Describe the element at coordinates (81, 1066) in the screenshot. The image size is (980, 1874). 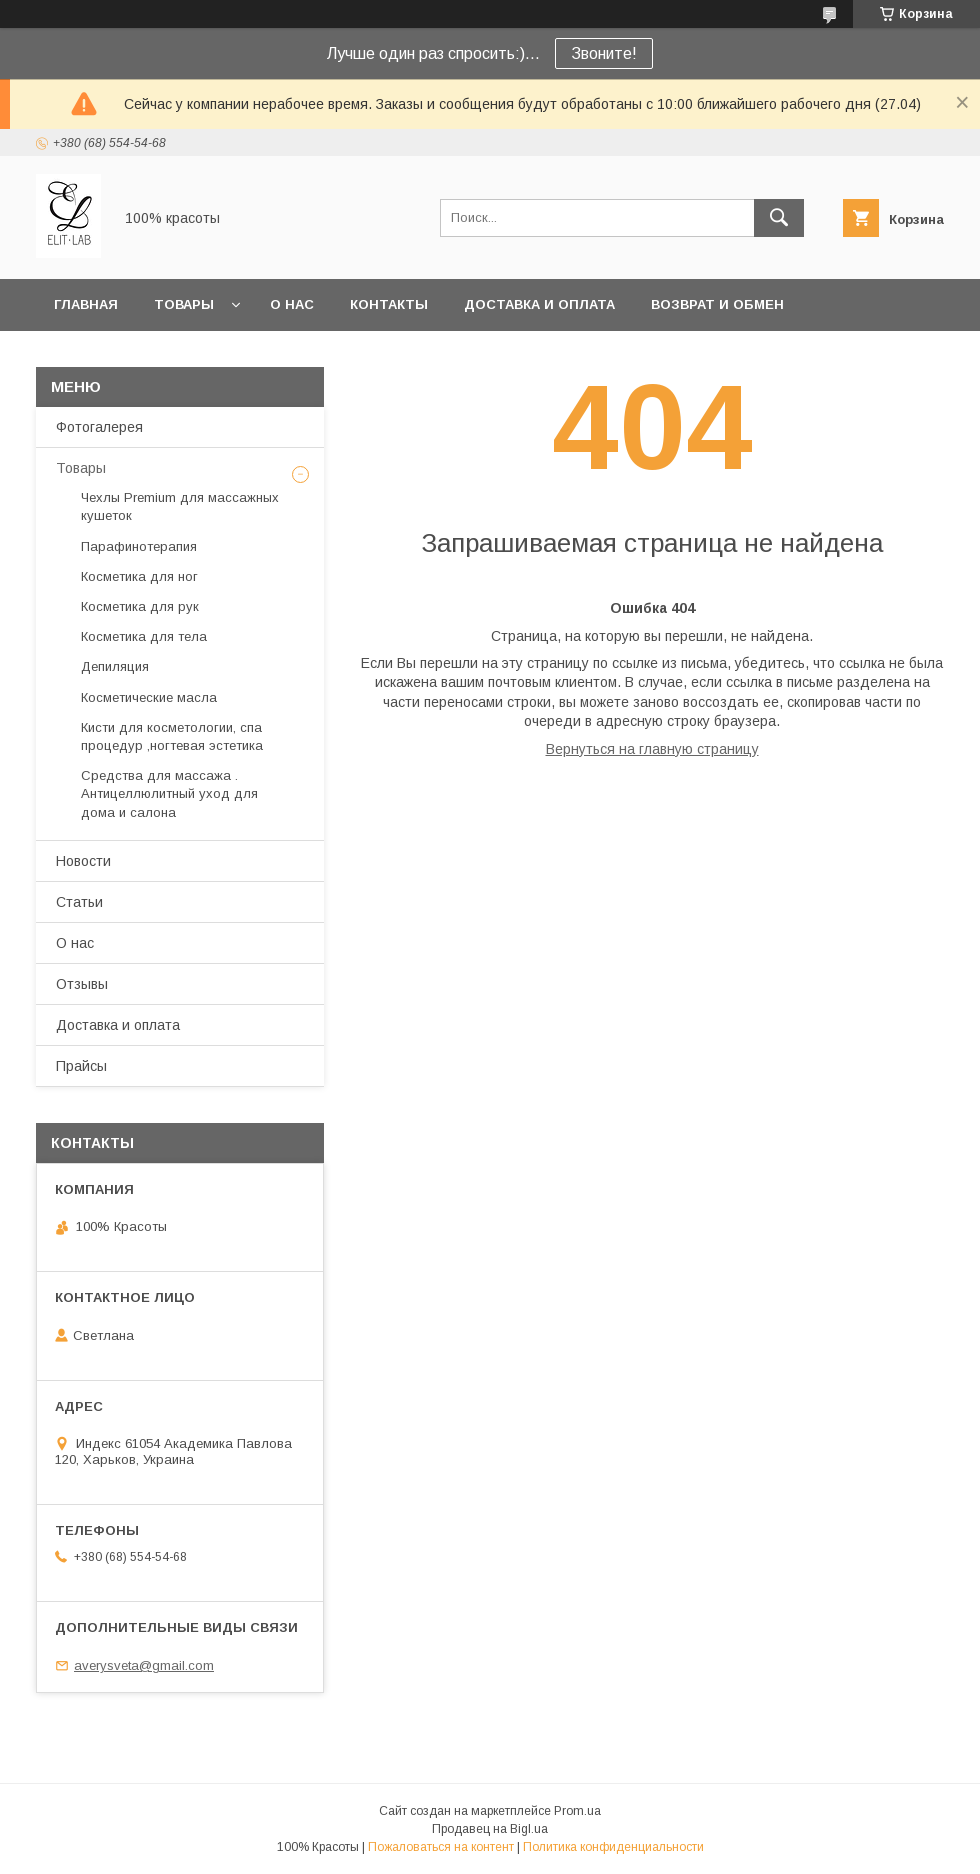
I see `Прайсы` at that location.